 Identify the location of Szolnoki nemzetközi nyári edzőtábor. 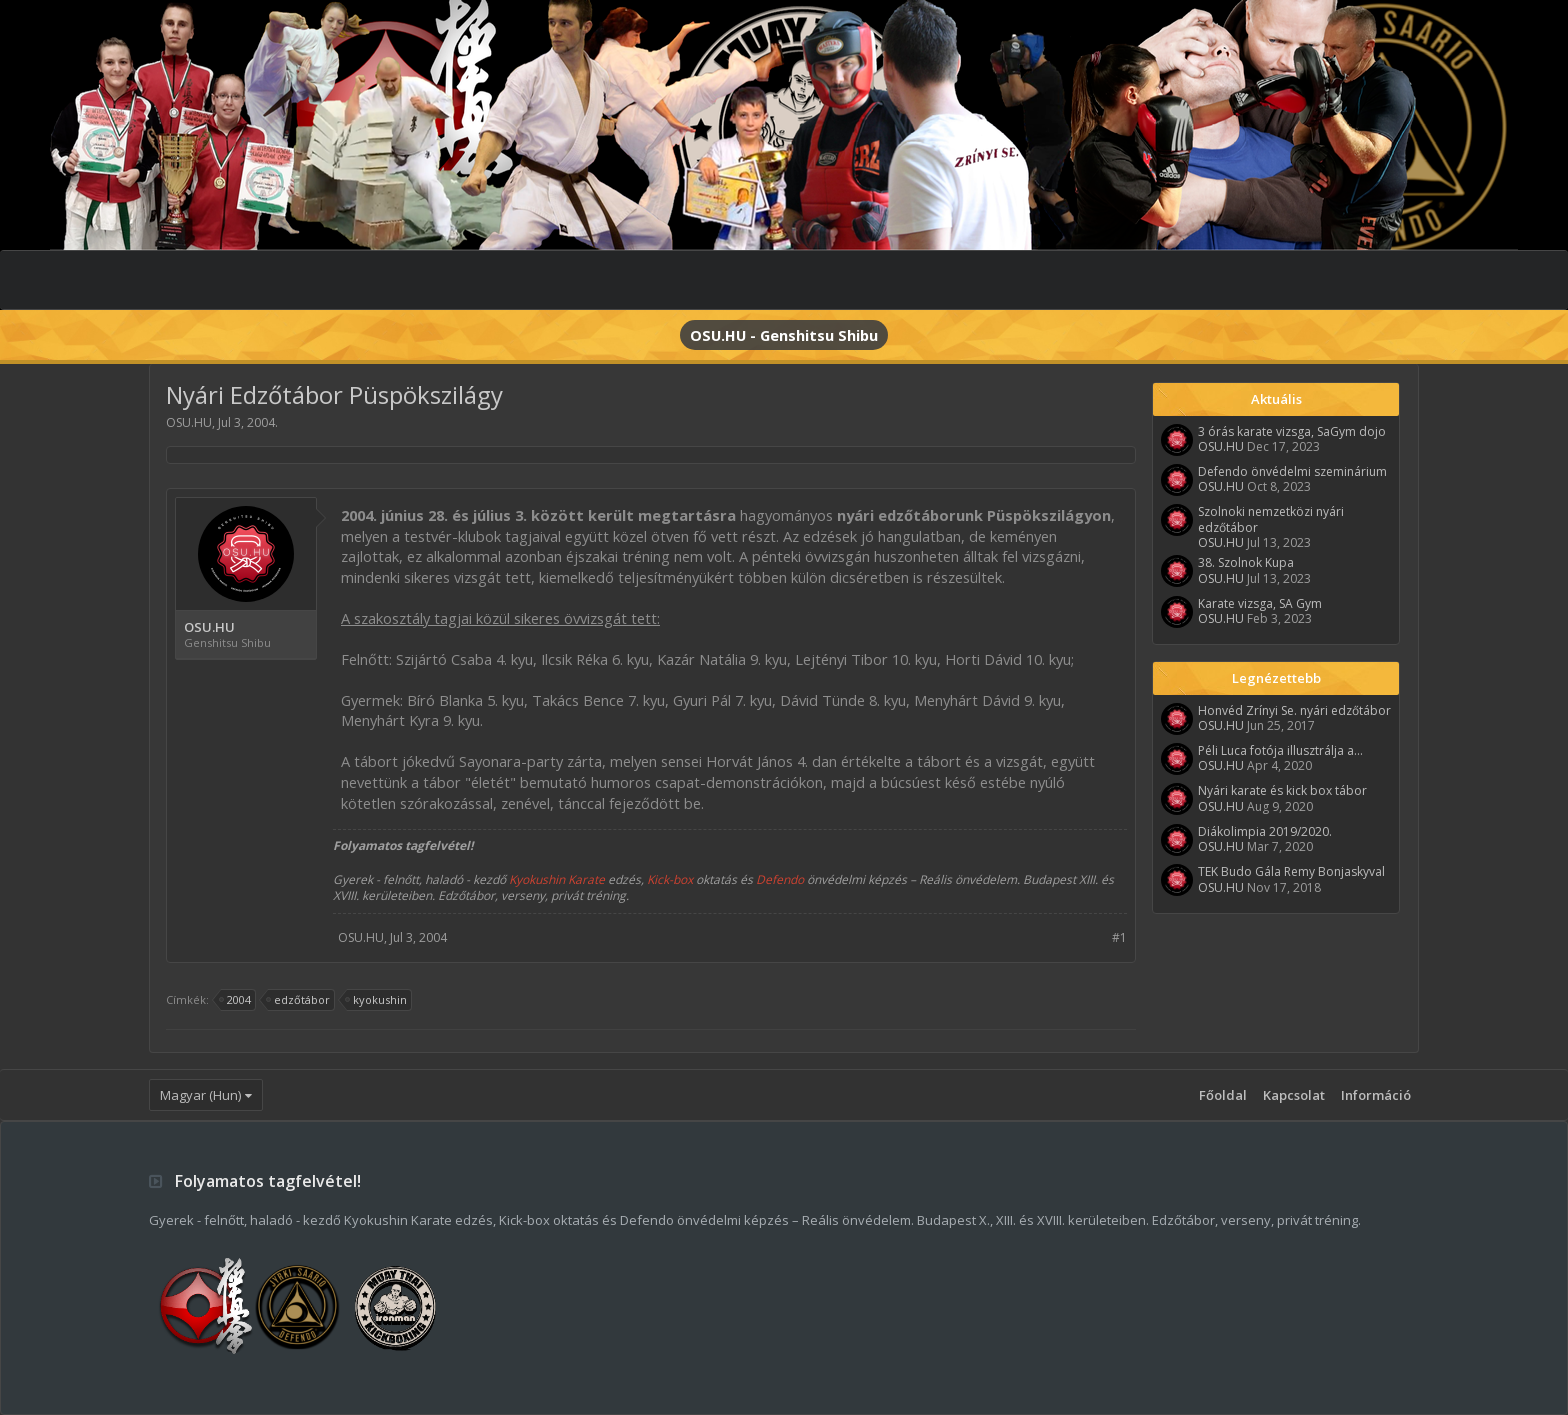
(1271, 519).